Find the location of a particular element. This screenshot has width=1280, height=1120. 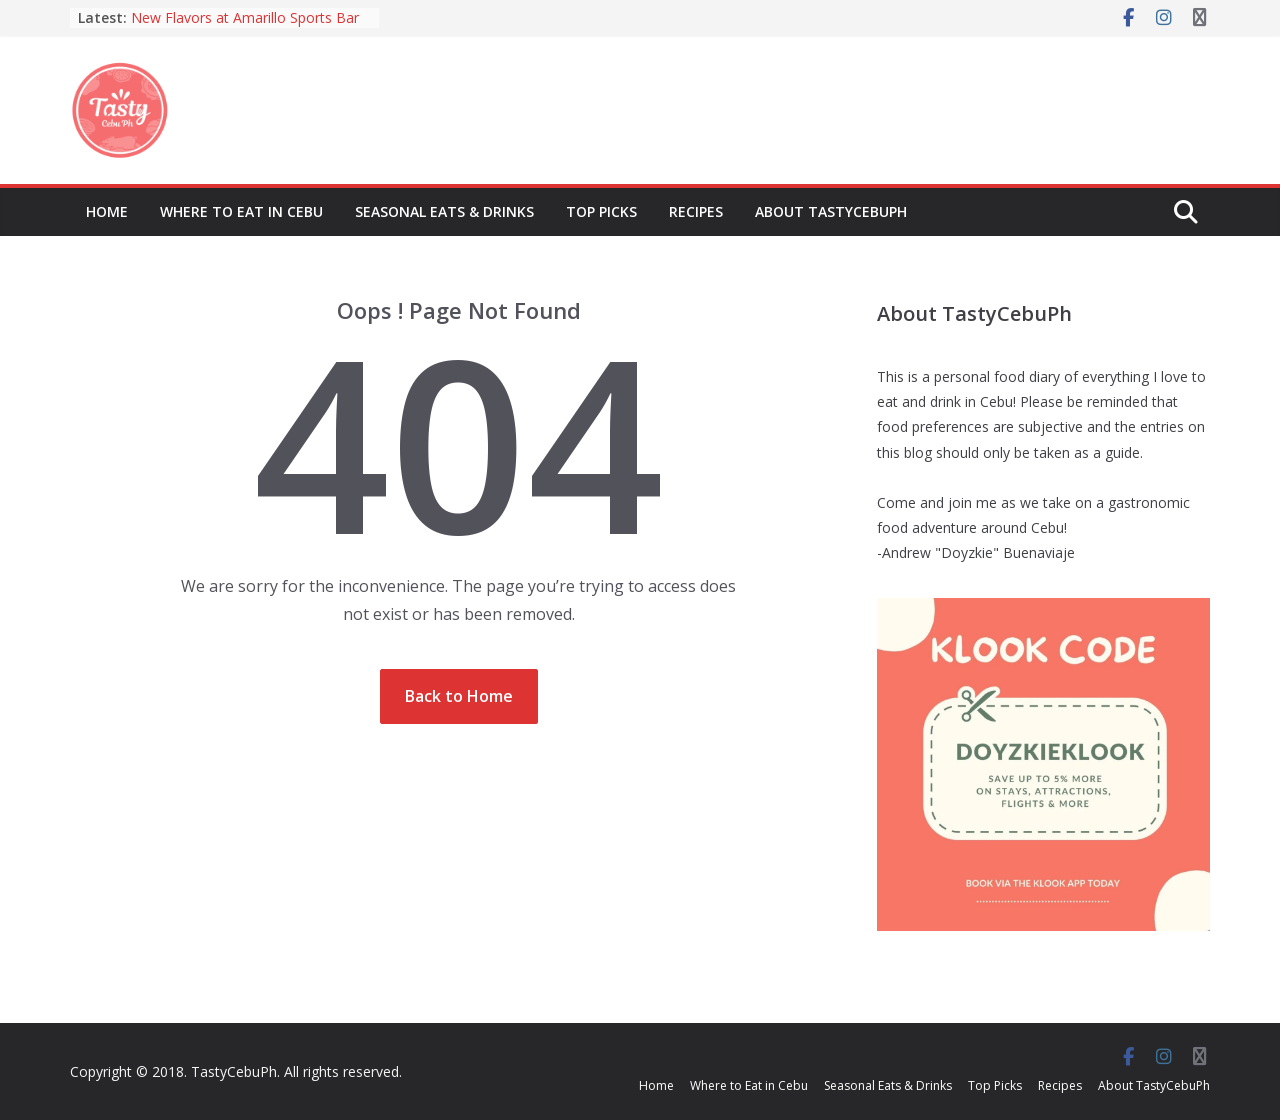

Top Picks is located at coordinates (601, 211).